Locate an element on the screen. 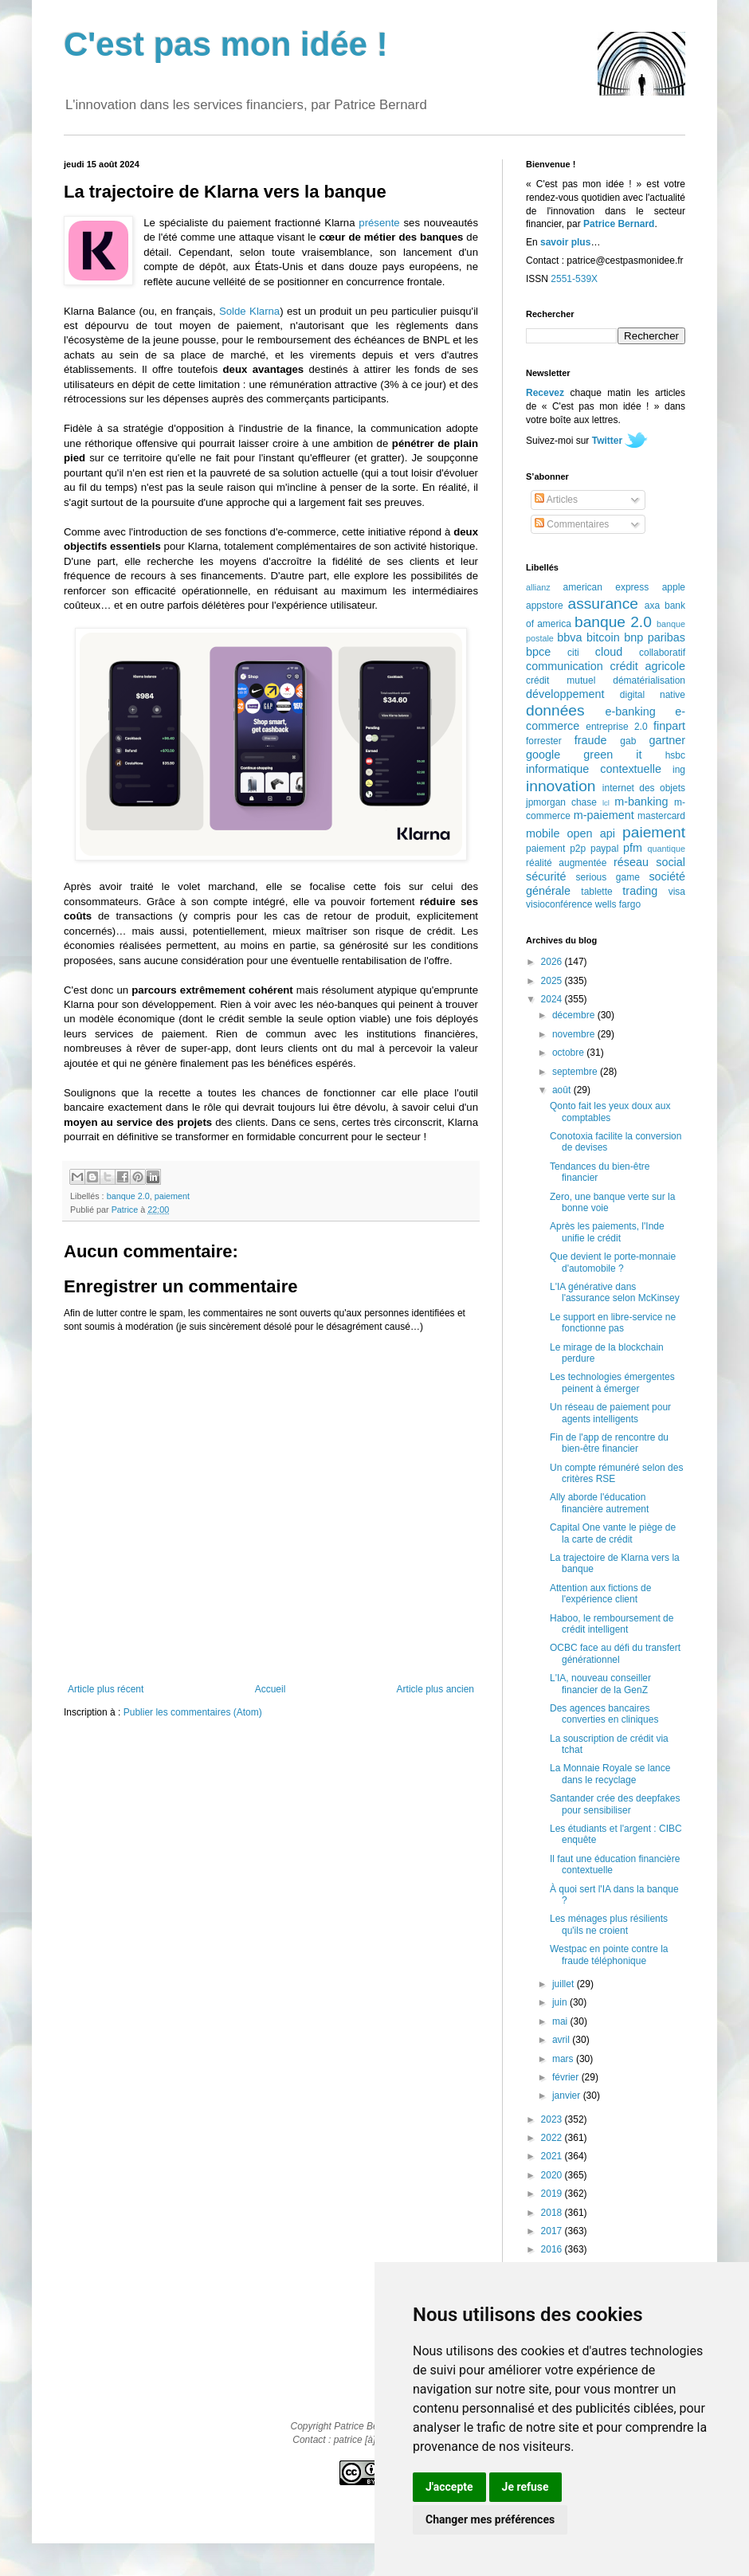  développement is located at coordinates (565, 694).